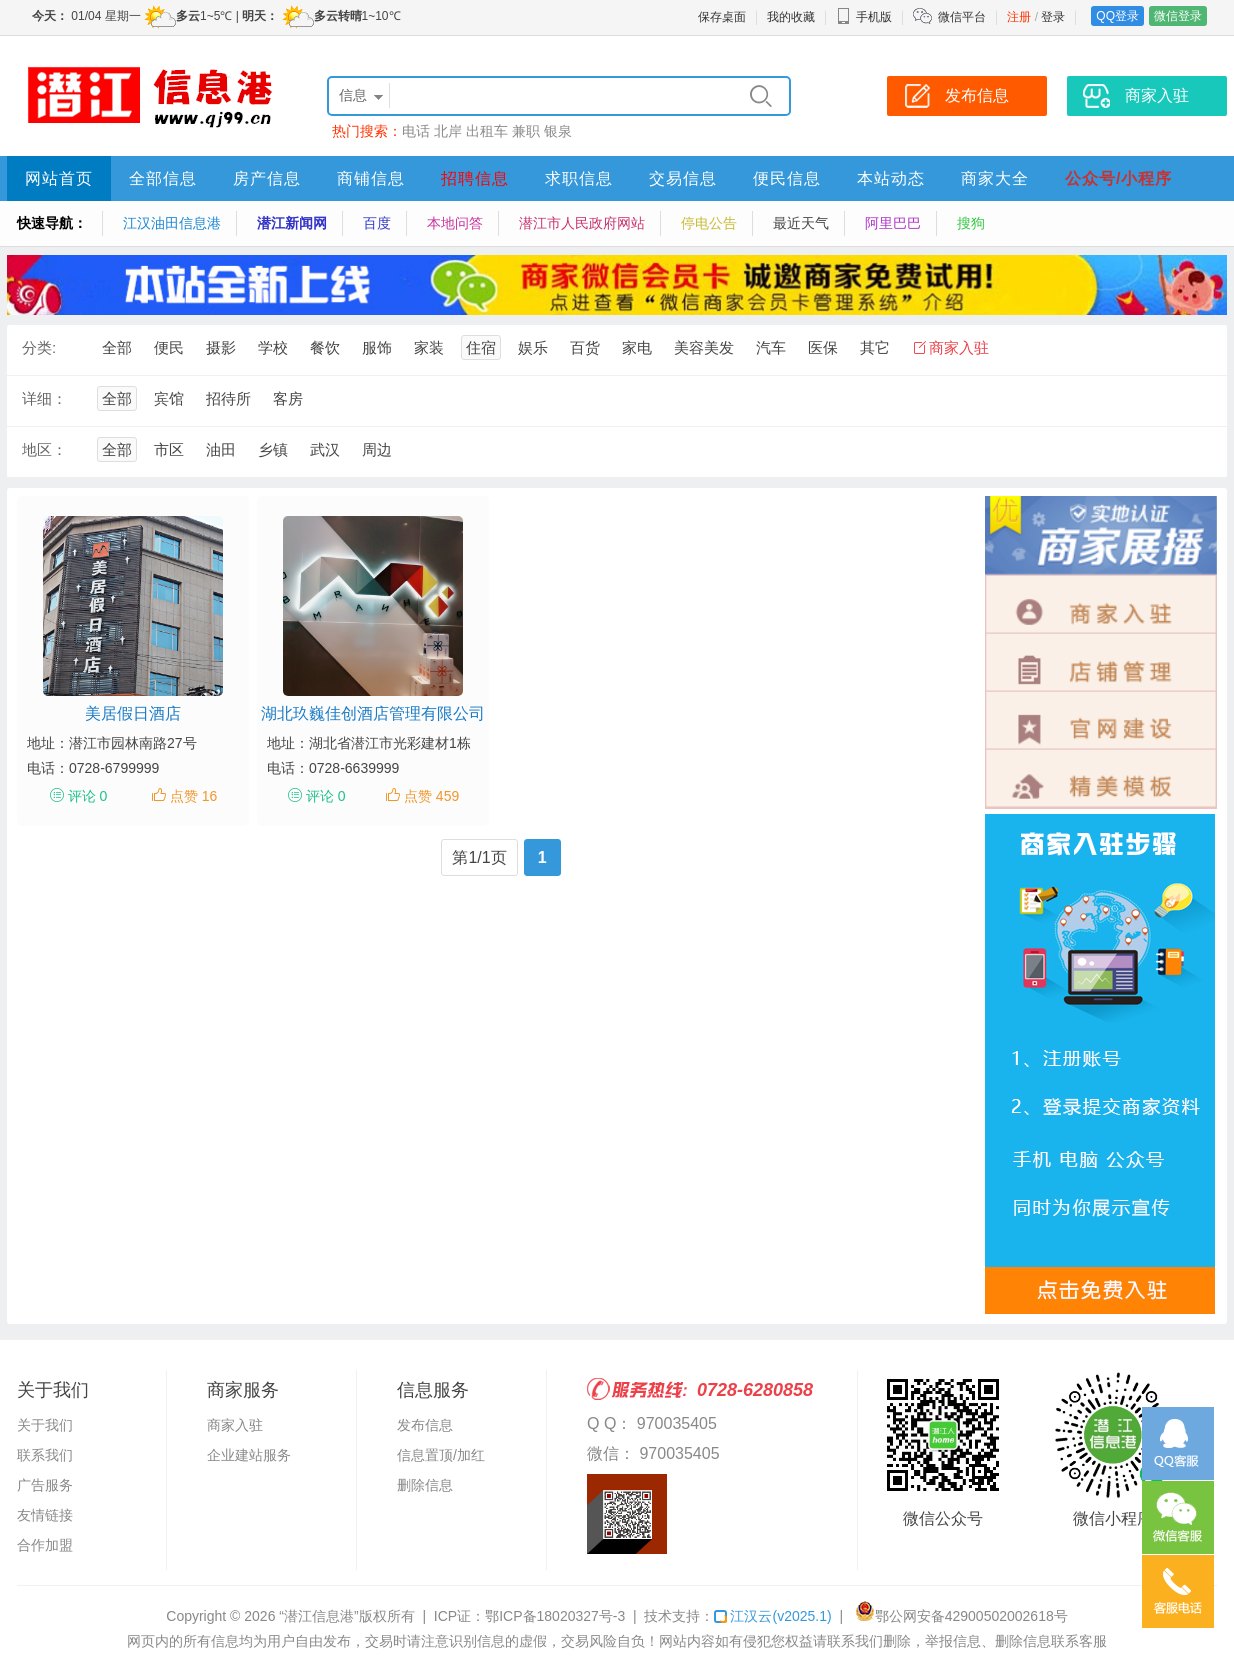 The width and height of the screenshot is (1234, 1669). What do you see at coordinates (377, 449) in the screenshot?
I see `周边` at bounding box center [377, 449].